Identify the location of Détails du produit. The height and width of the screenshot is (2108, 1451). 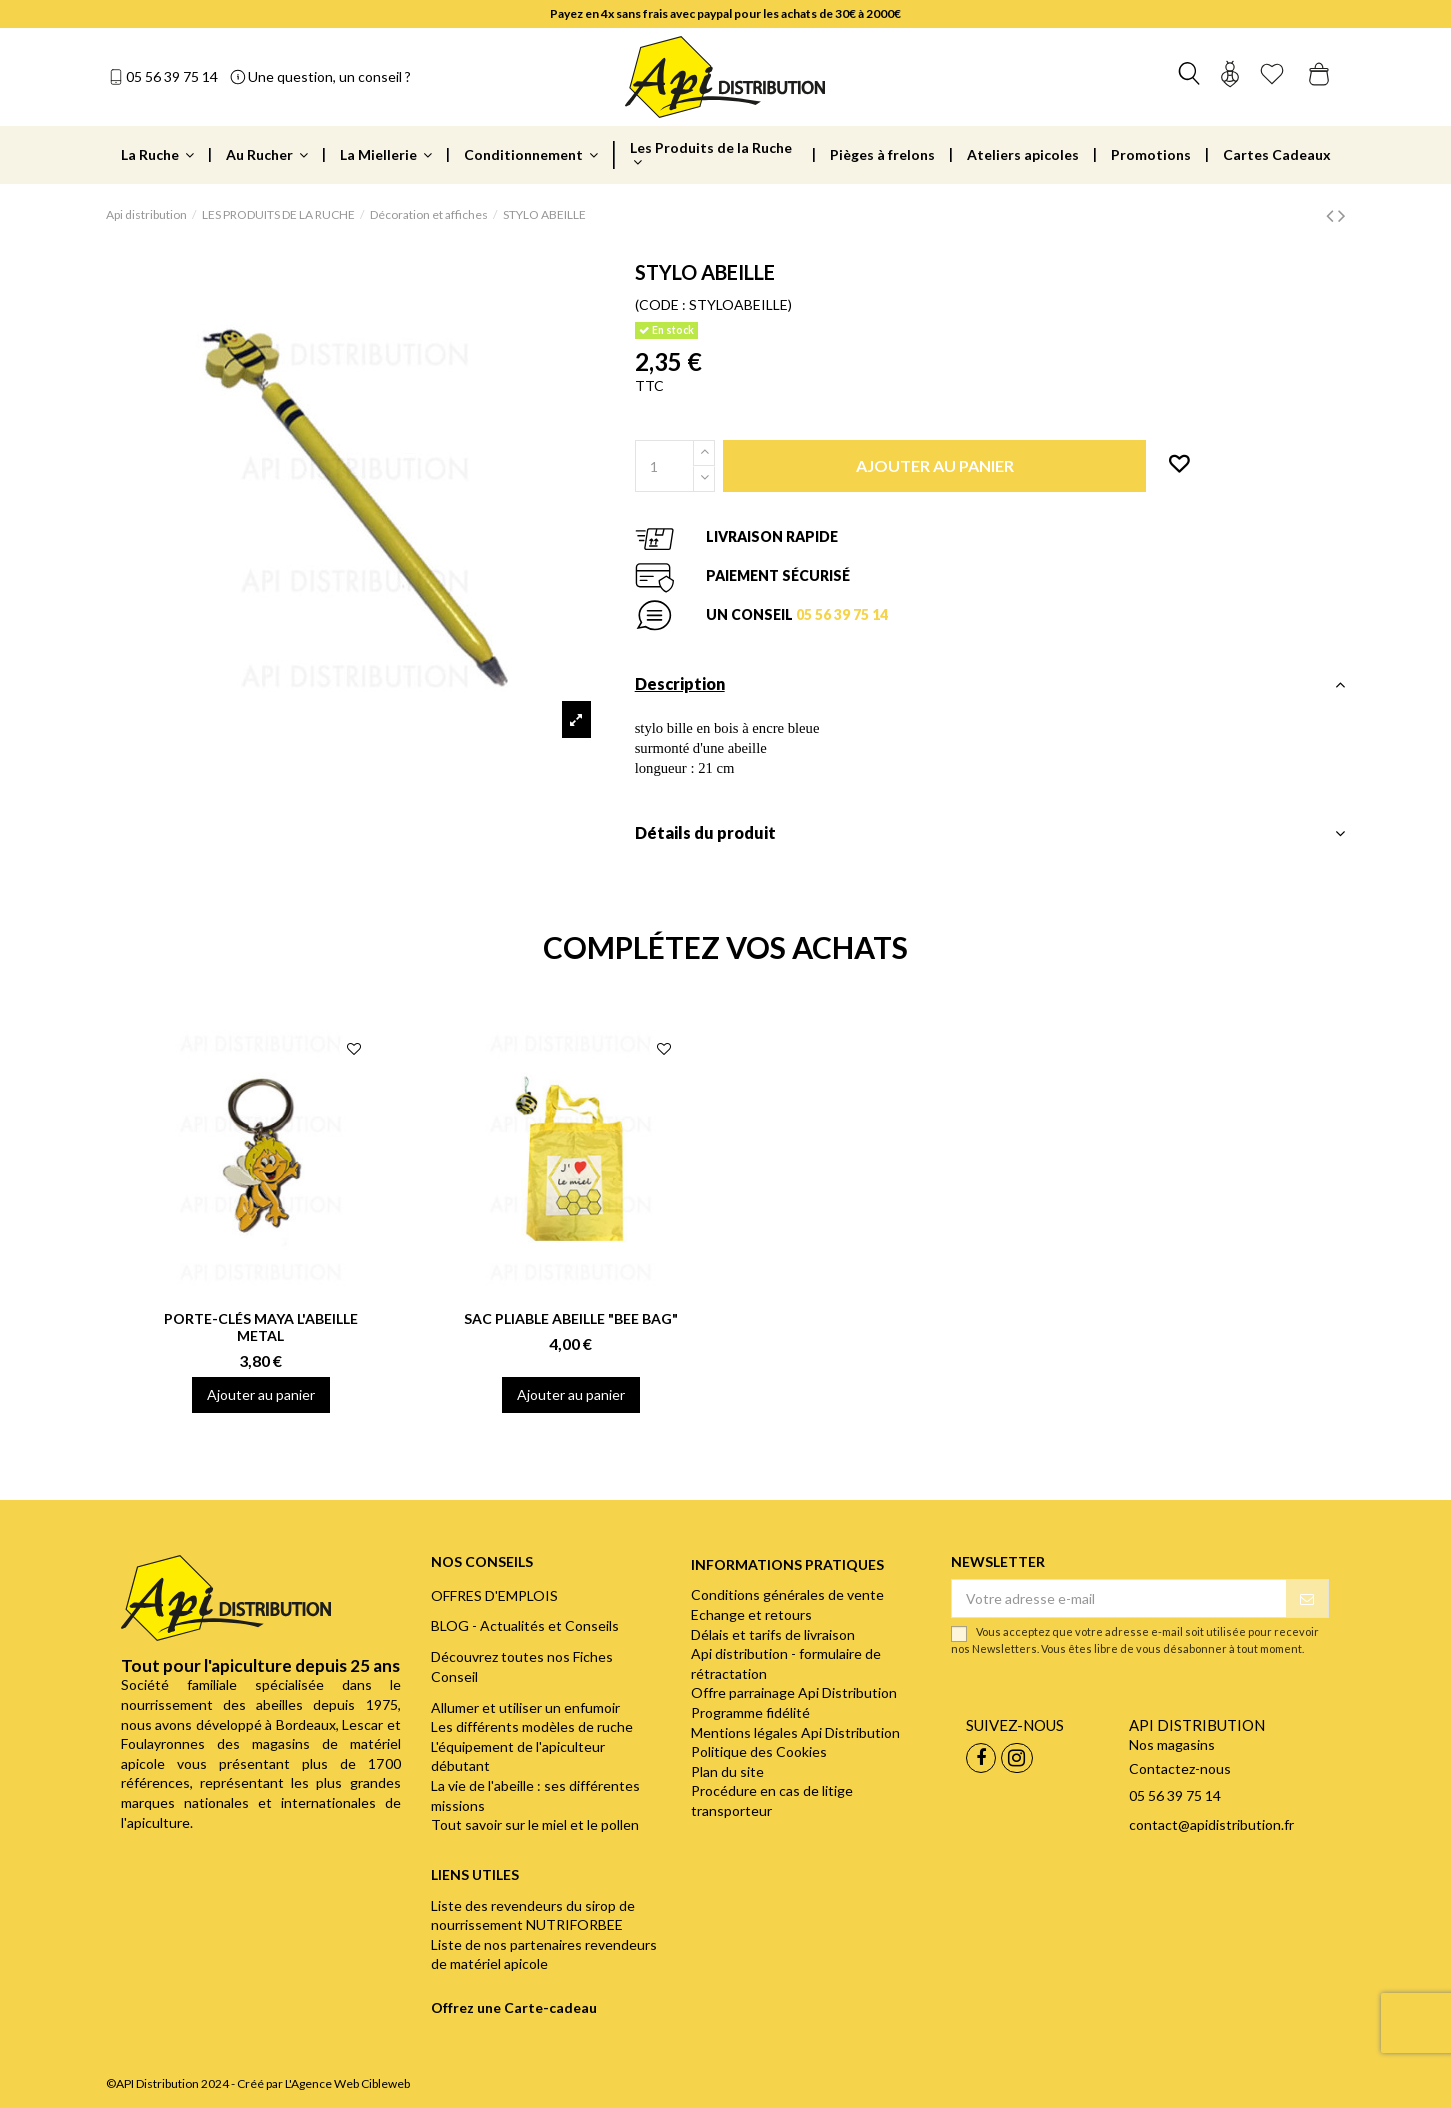
(990, 833).